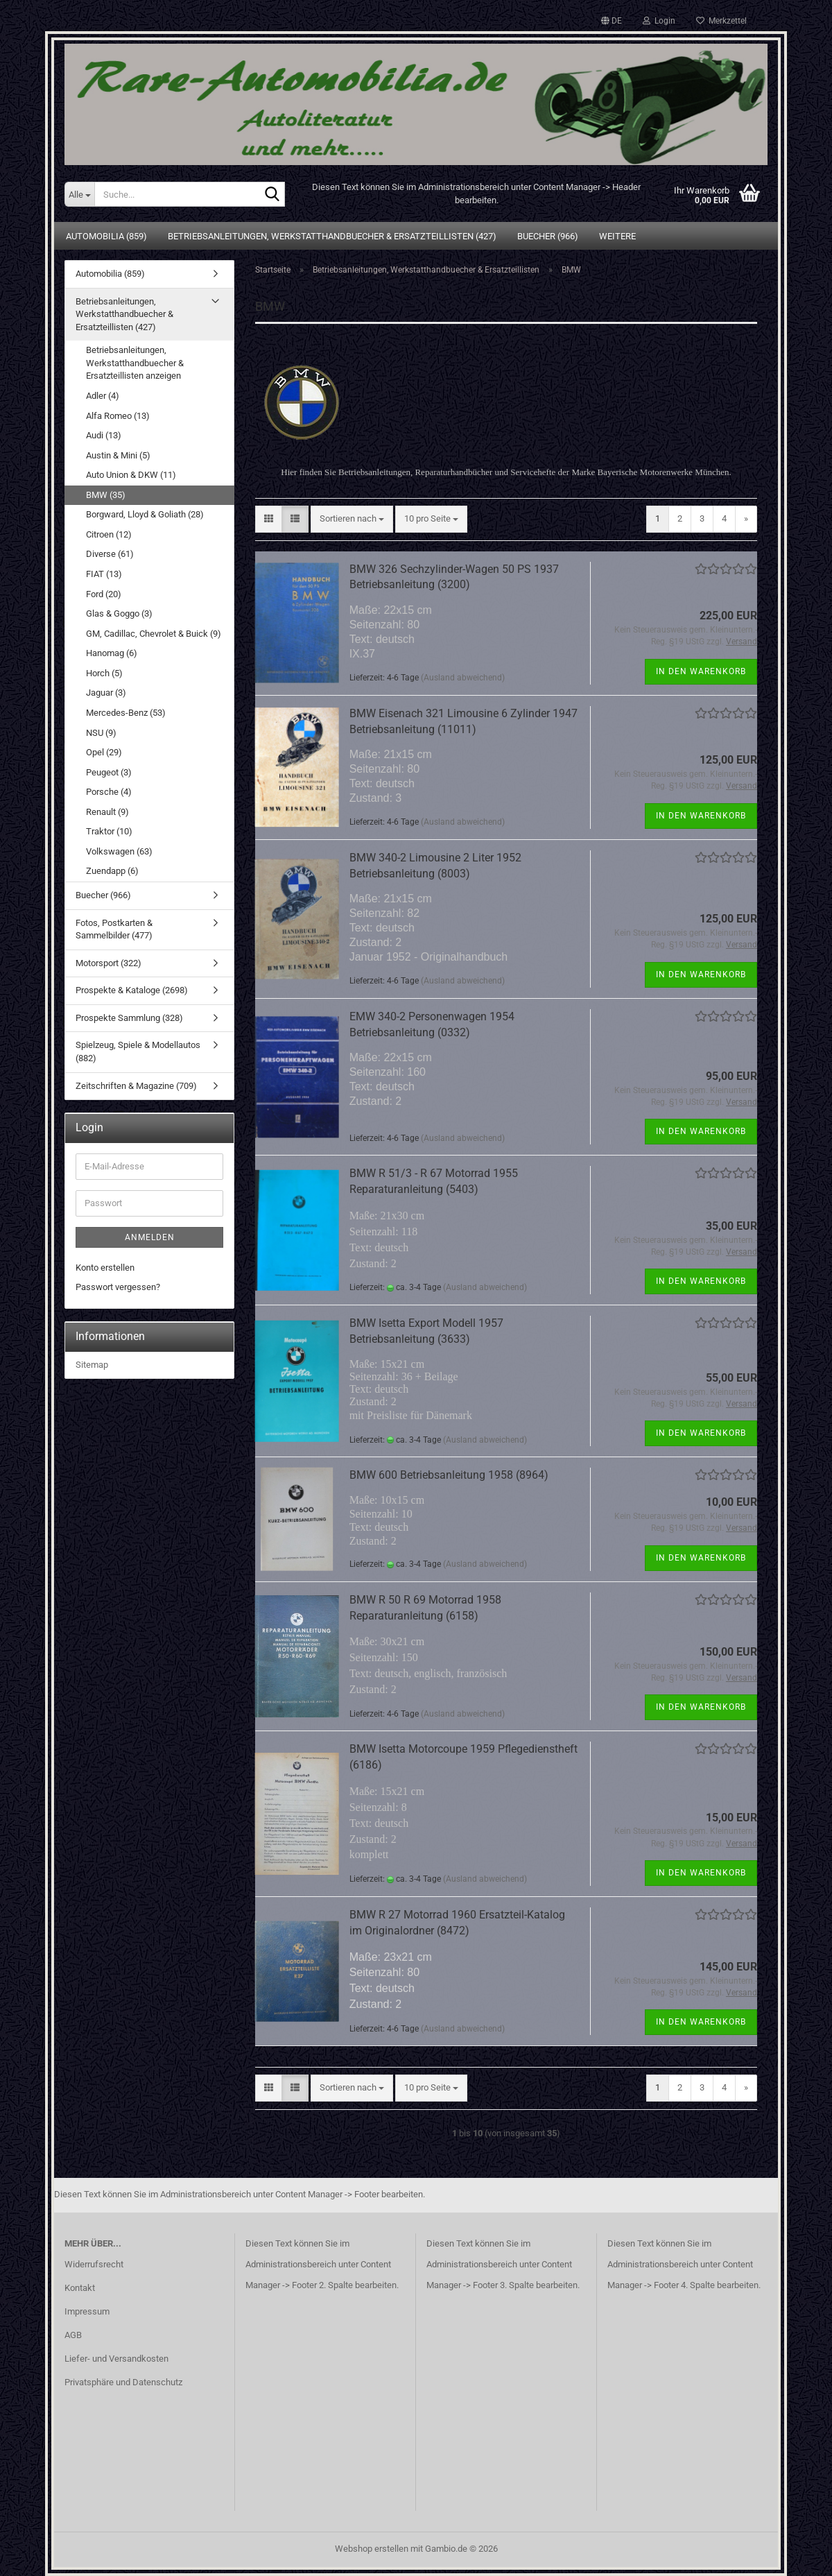 The height and width of the screenshot is (2576, 832). Describe the element at coordinates (721, 21) in the screenshot. I see `Merkzettel` at that location.